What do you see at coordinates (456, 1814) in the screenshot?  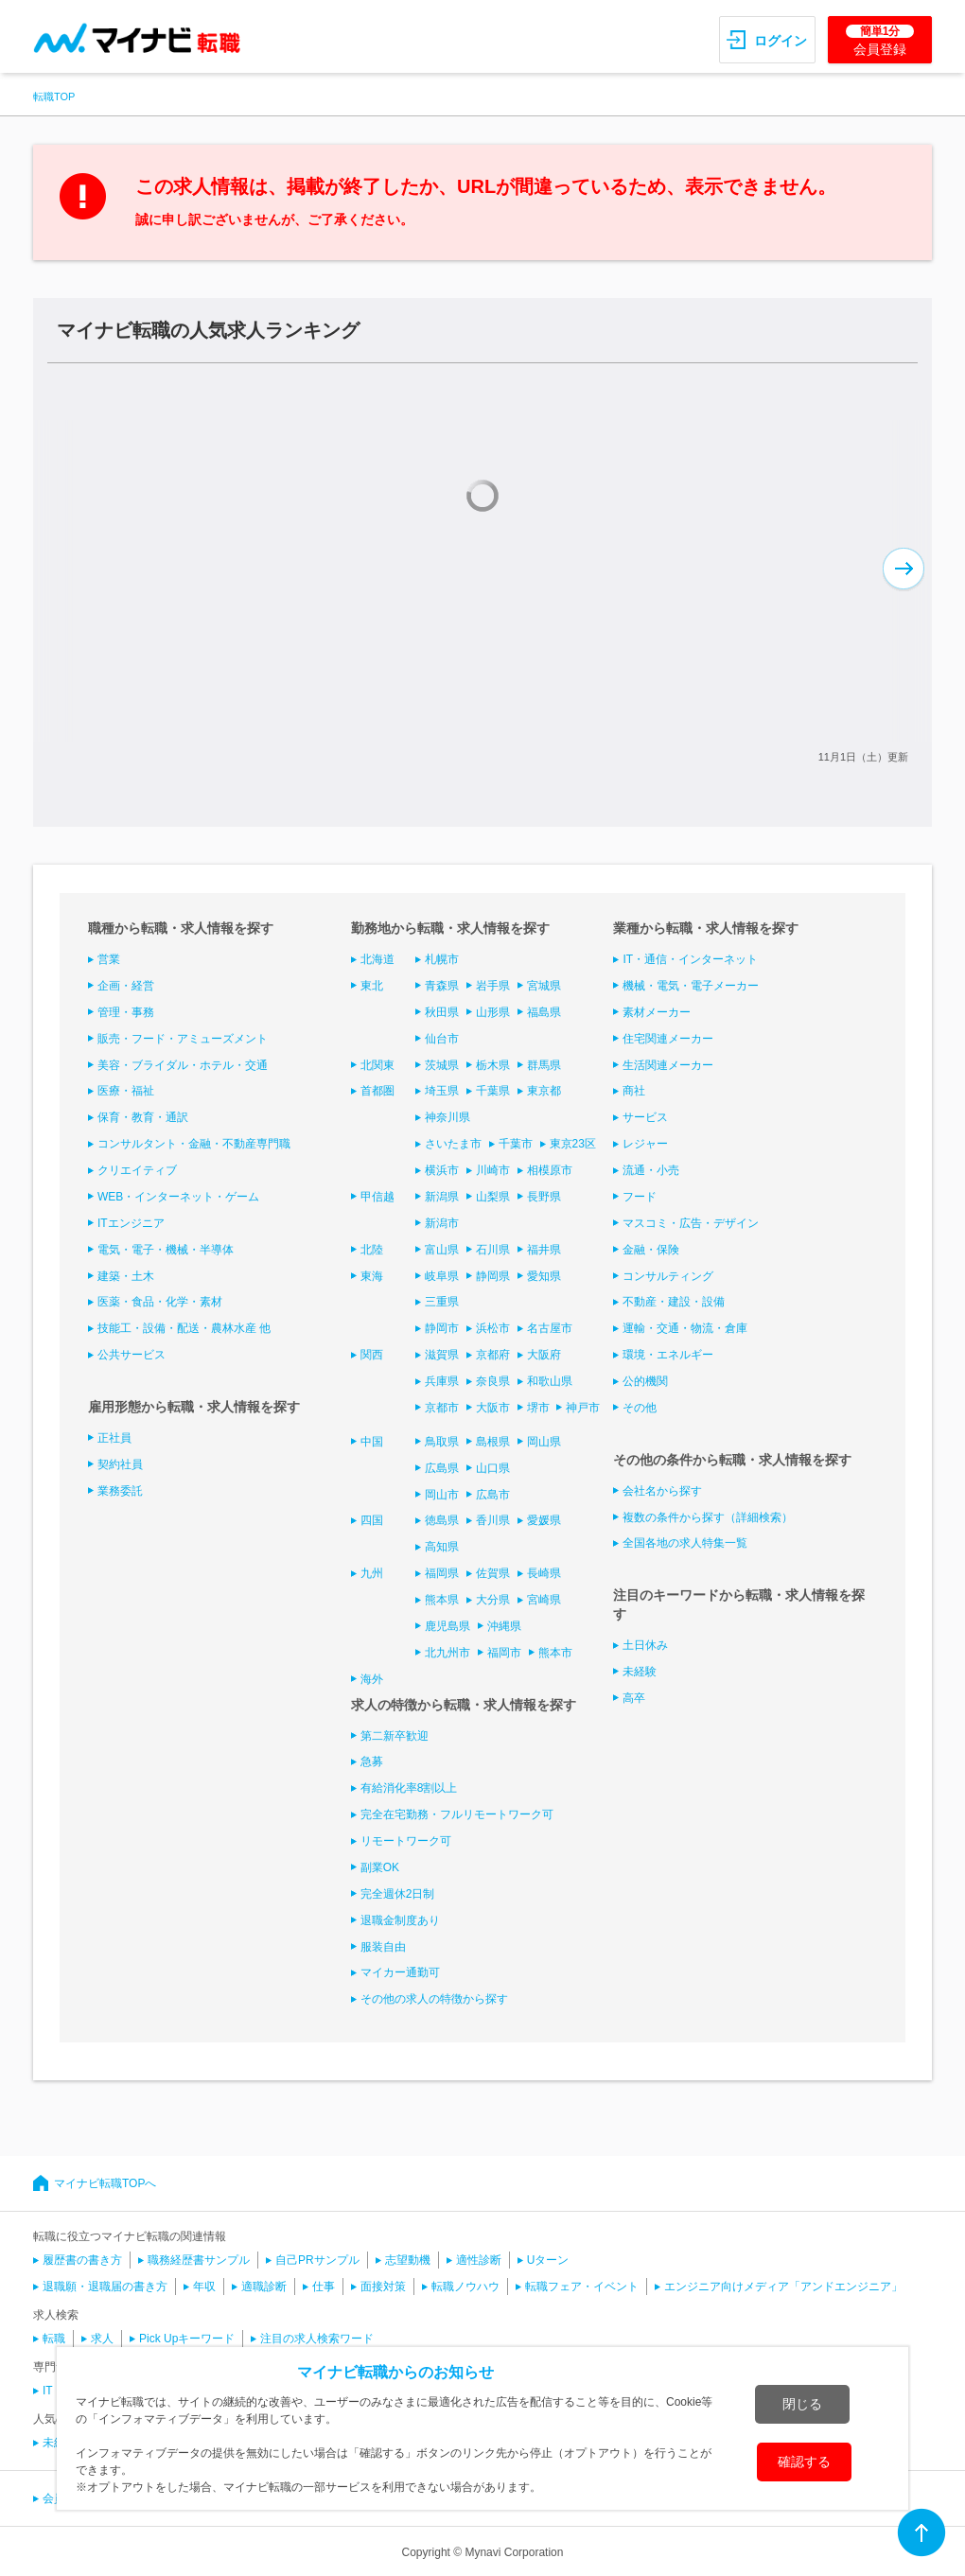 I see `完全在宅勤務・フルリモートワーク可` at bounding box center [456, 1814].